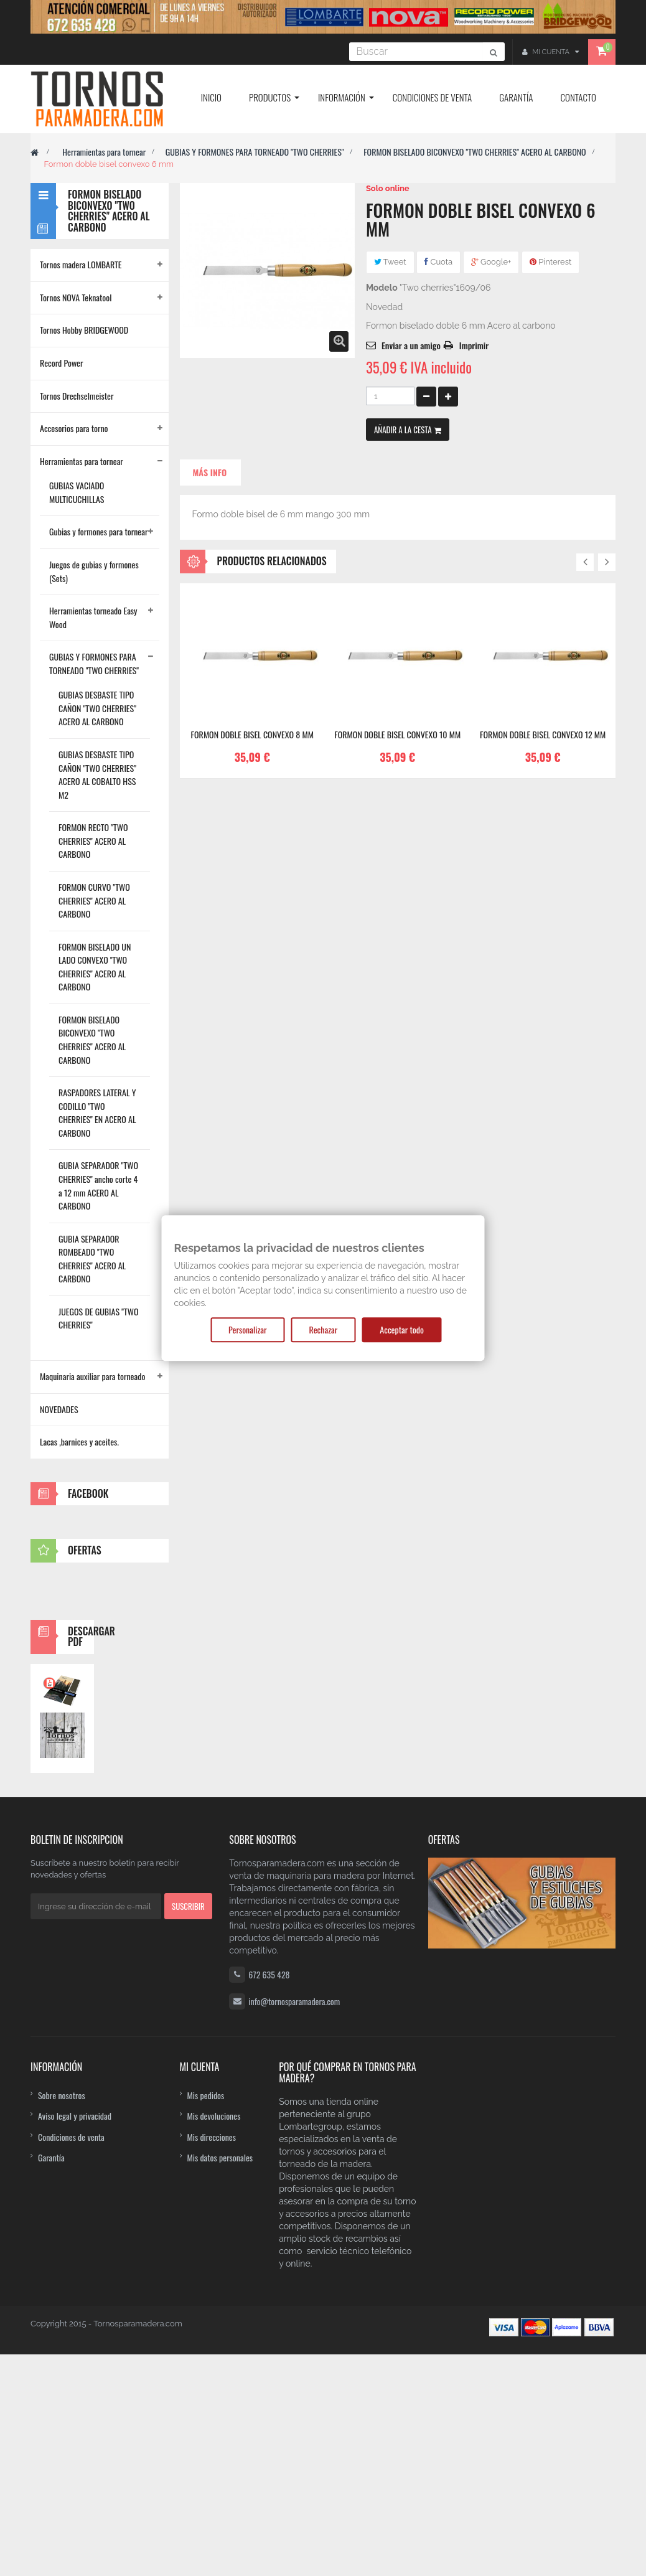 This screenshot has width=646, height=2576. I want to click on RASPADORES LATERAL Y CODILLO "TWO CHERRIES" EN ACERO AL CARBONO, so click(97, 1112).